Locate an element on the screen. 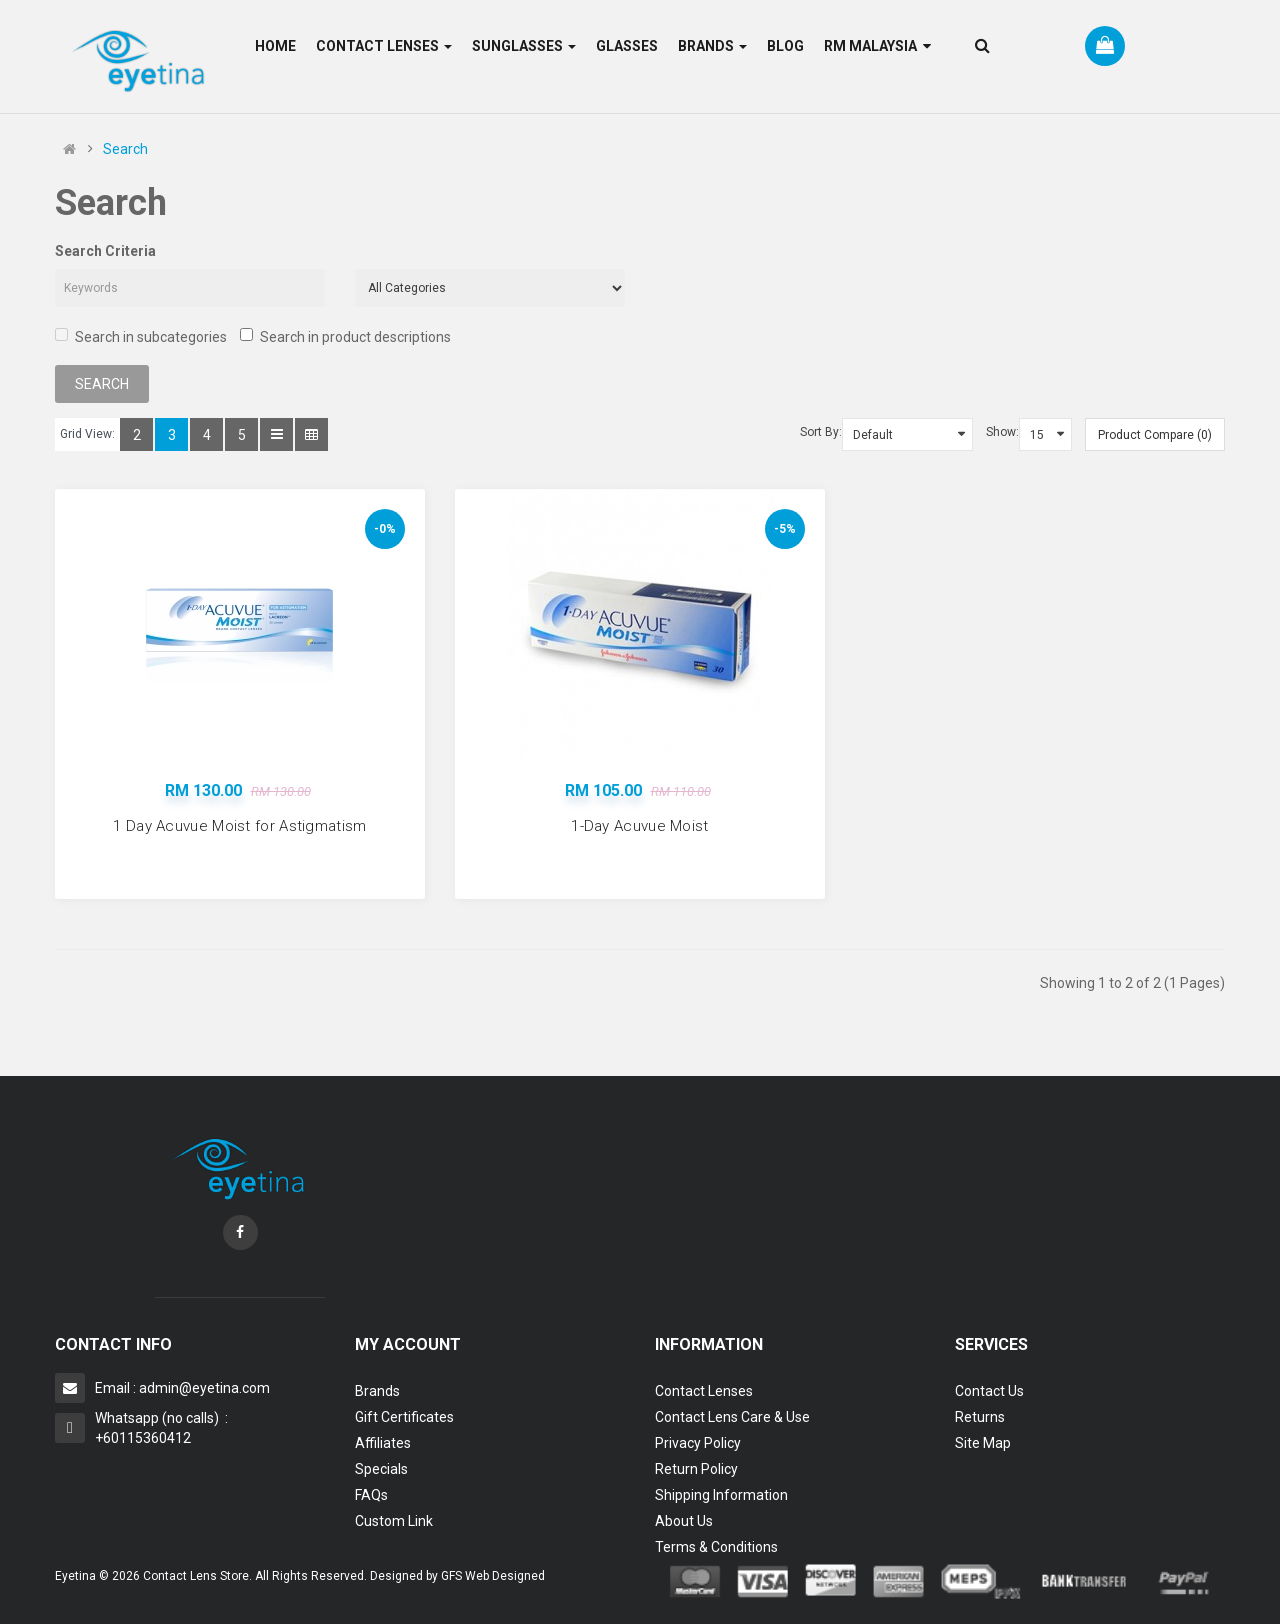 Image resolution: width=1280 pixels, height=1624 pixels. 1 Day Acuvue Moist for Astigmatism is located at coordinates (239, 826).